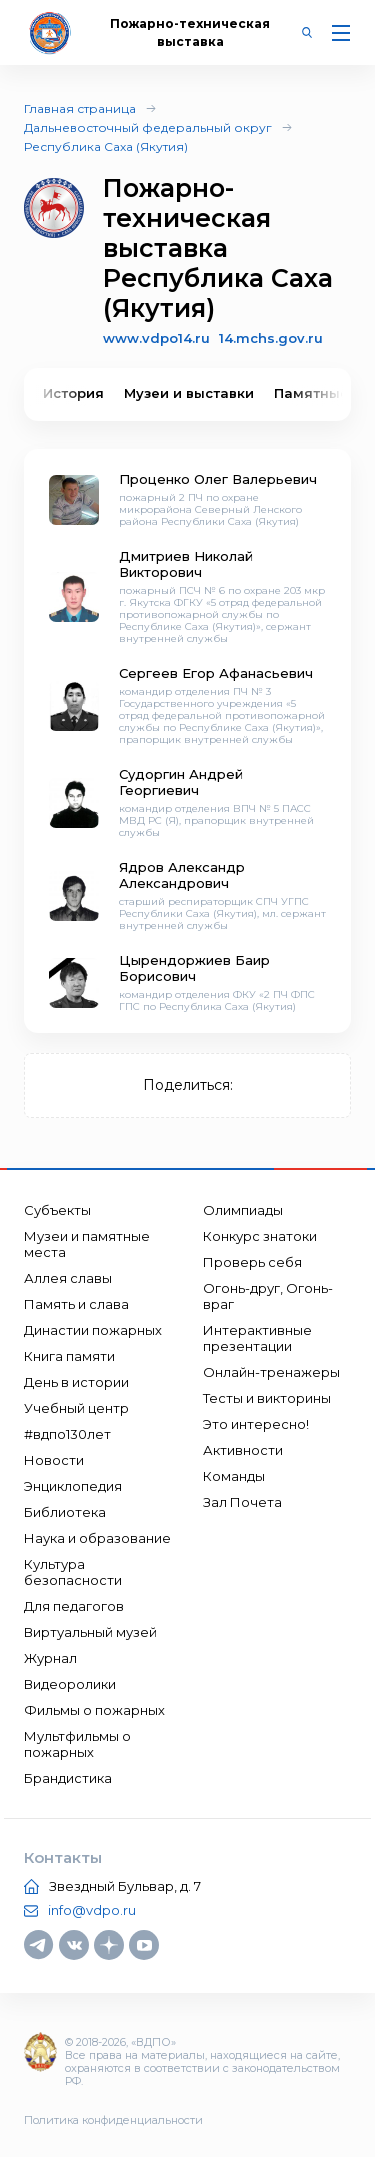  Describe the element at coordinates (186, 564) in the screenshot. I see `Дмитриев Николай Викторович` at that location.